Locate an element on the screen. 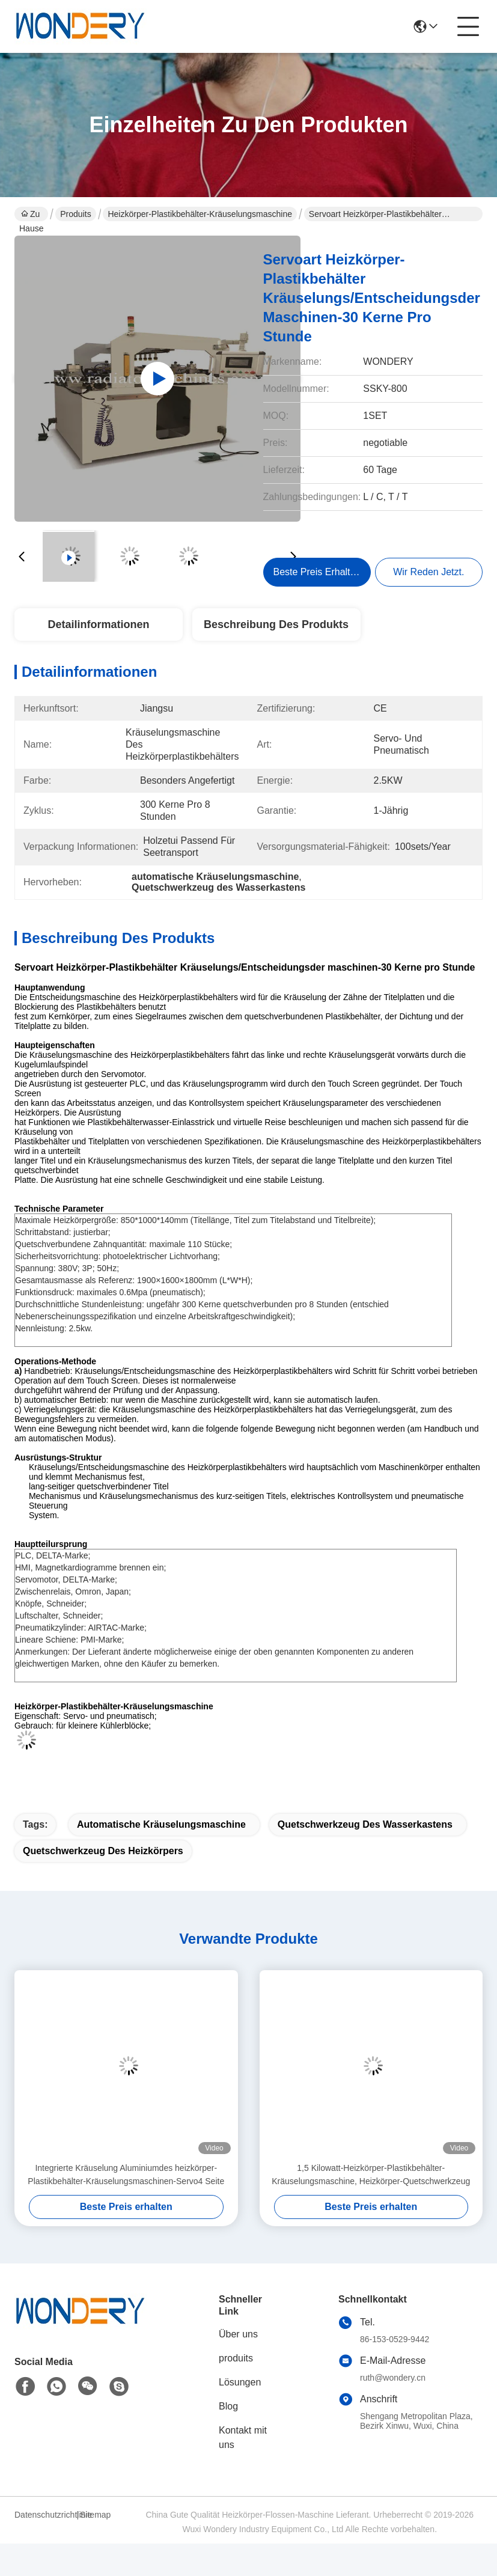 The width and height of the screenshot is (497, 2576). automatische Kräuselungsmaschine is located at coordinates (161, 1824).